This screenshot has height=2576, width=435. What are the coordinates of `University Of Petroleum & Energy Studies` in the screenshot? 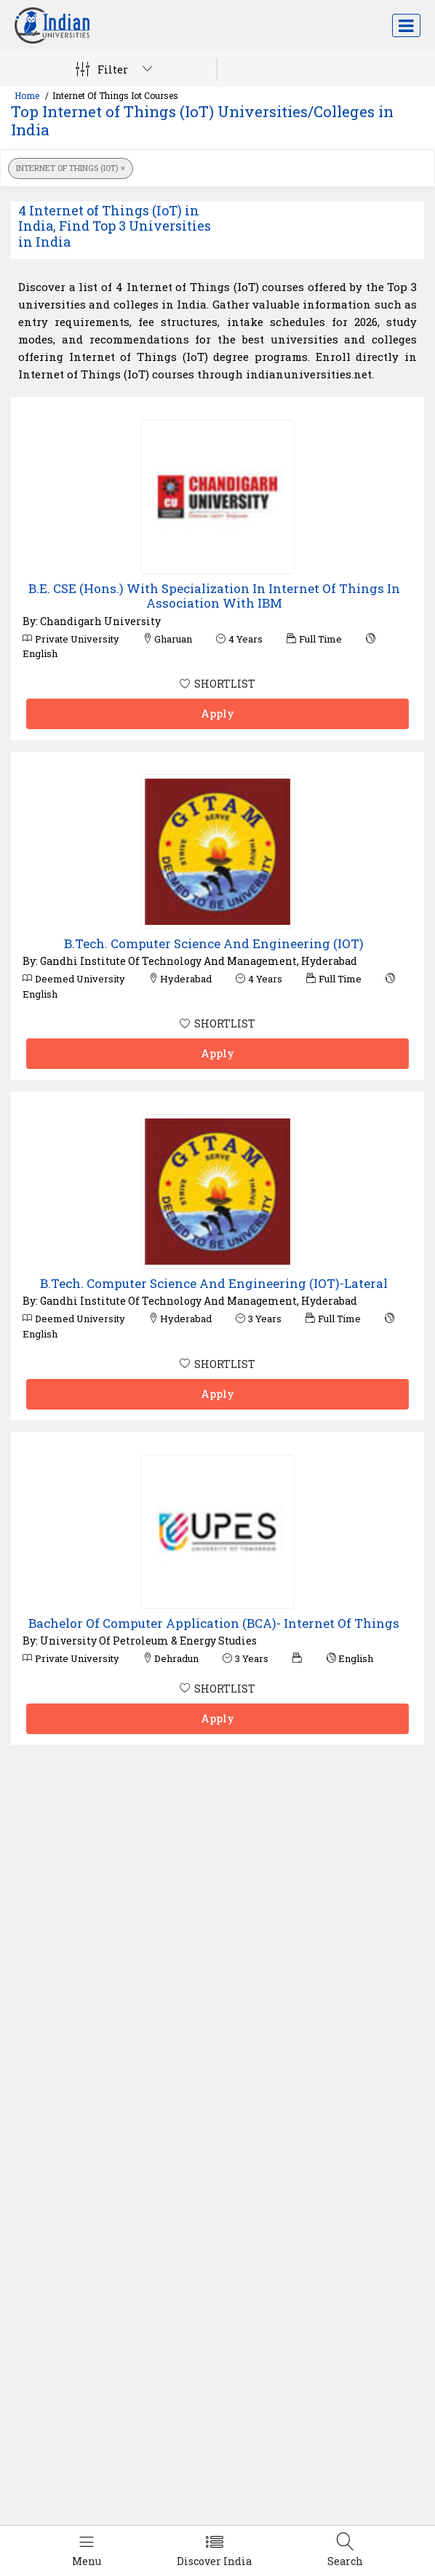 It's located at (148, 1640).